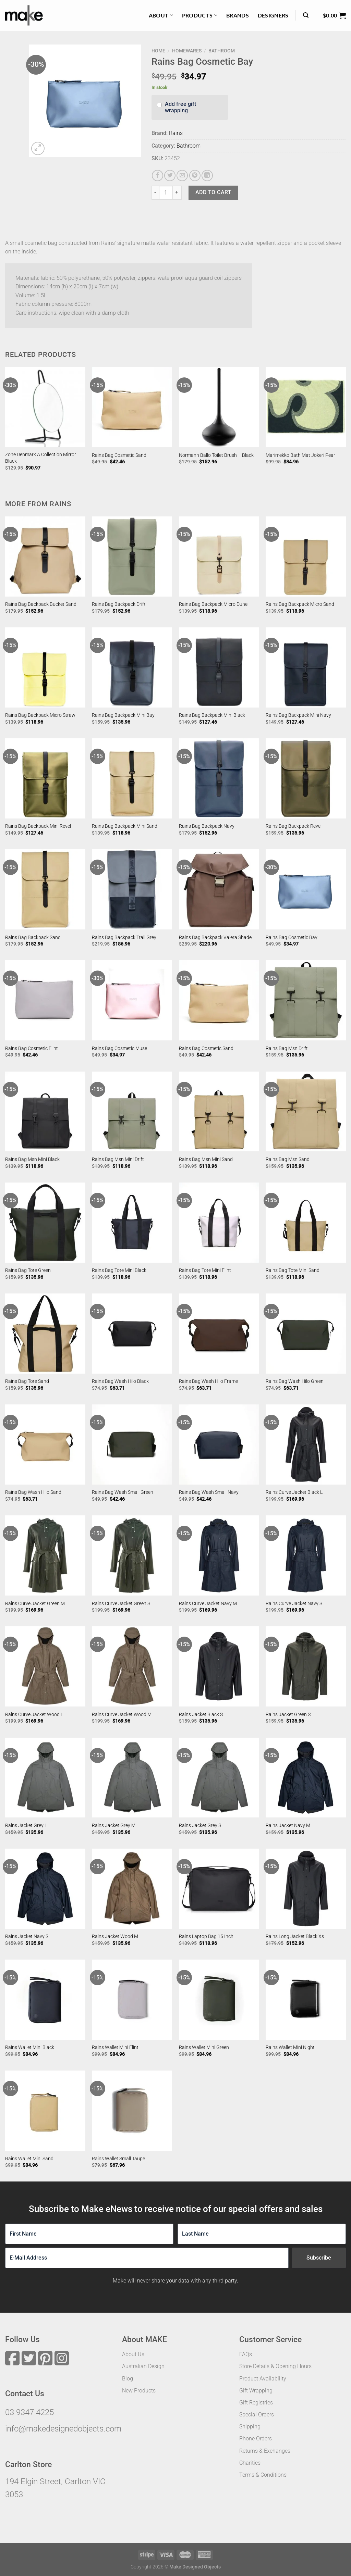 The width and height of the screenshot is (351, 2576). What do you see at coordinates (199, 15) in the screenshot?
I see `Products` at bounding box center [199, 15].